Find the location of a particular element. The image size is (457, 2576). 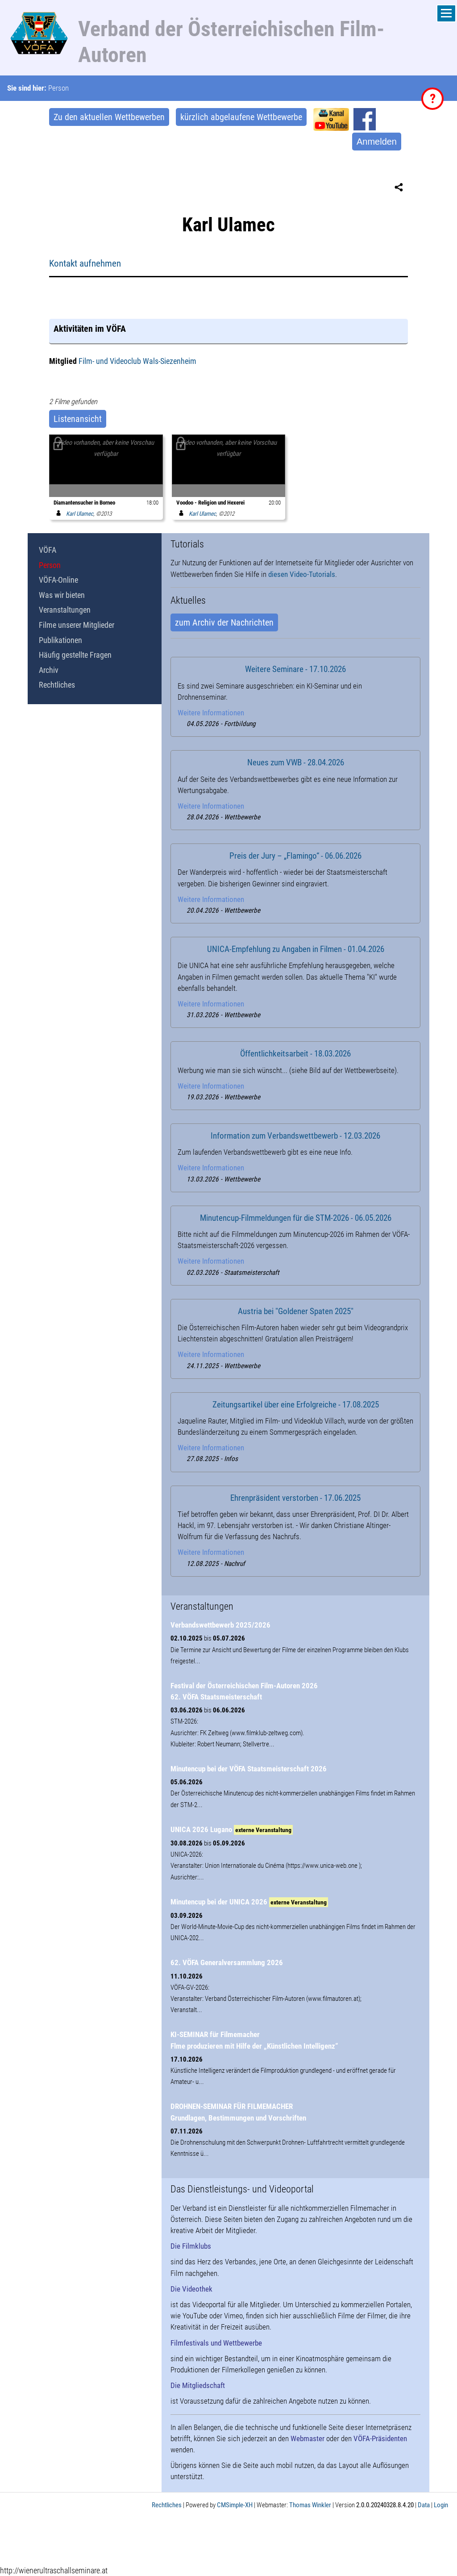

VÖFA is located at coordinates (47, 550).